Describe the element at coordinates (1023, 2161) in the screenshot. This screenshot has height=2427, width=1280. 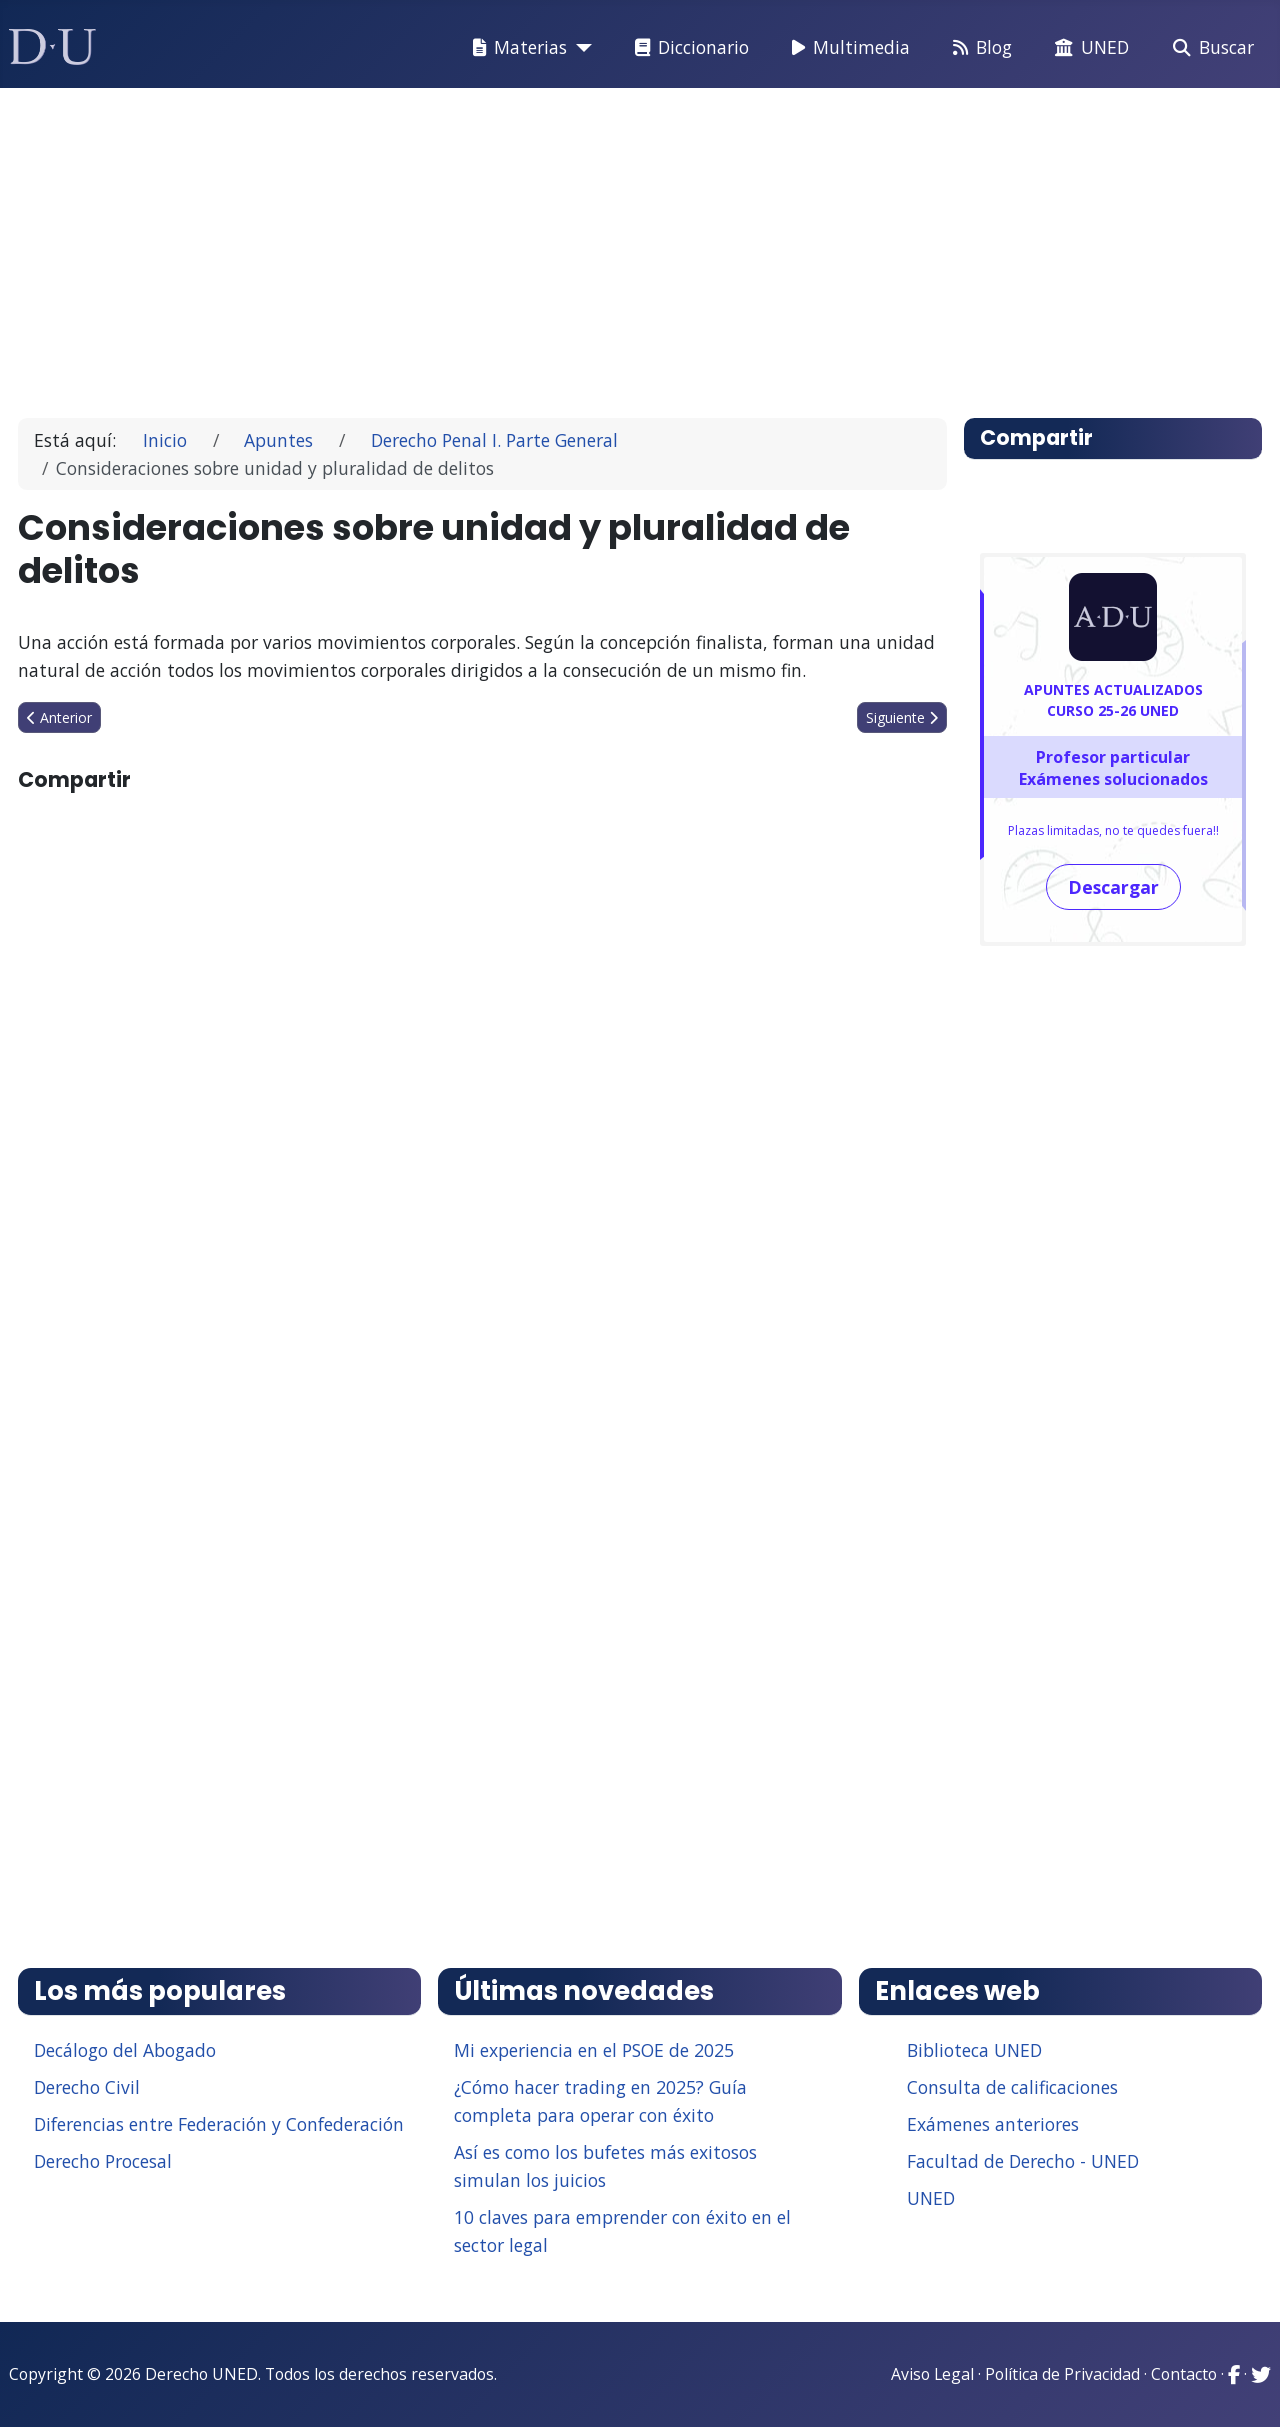
I see `Facultad de Derecho - UNED` at that location.